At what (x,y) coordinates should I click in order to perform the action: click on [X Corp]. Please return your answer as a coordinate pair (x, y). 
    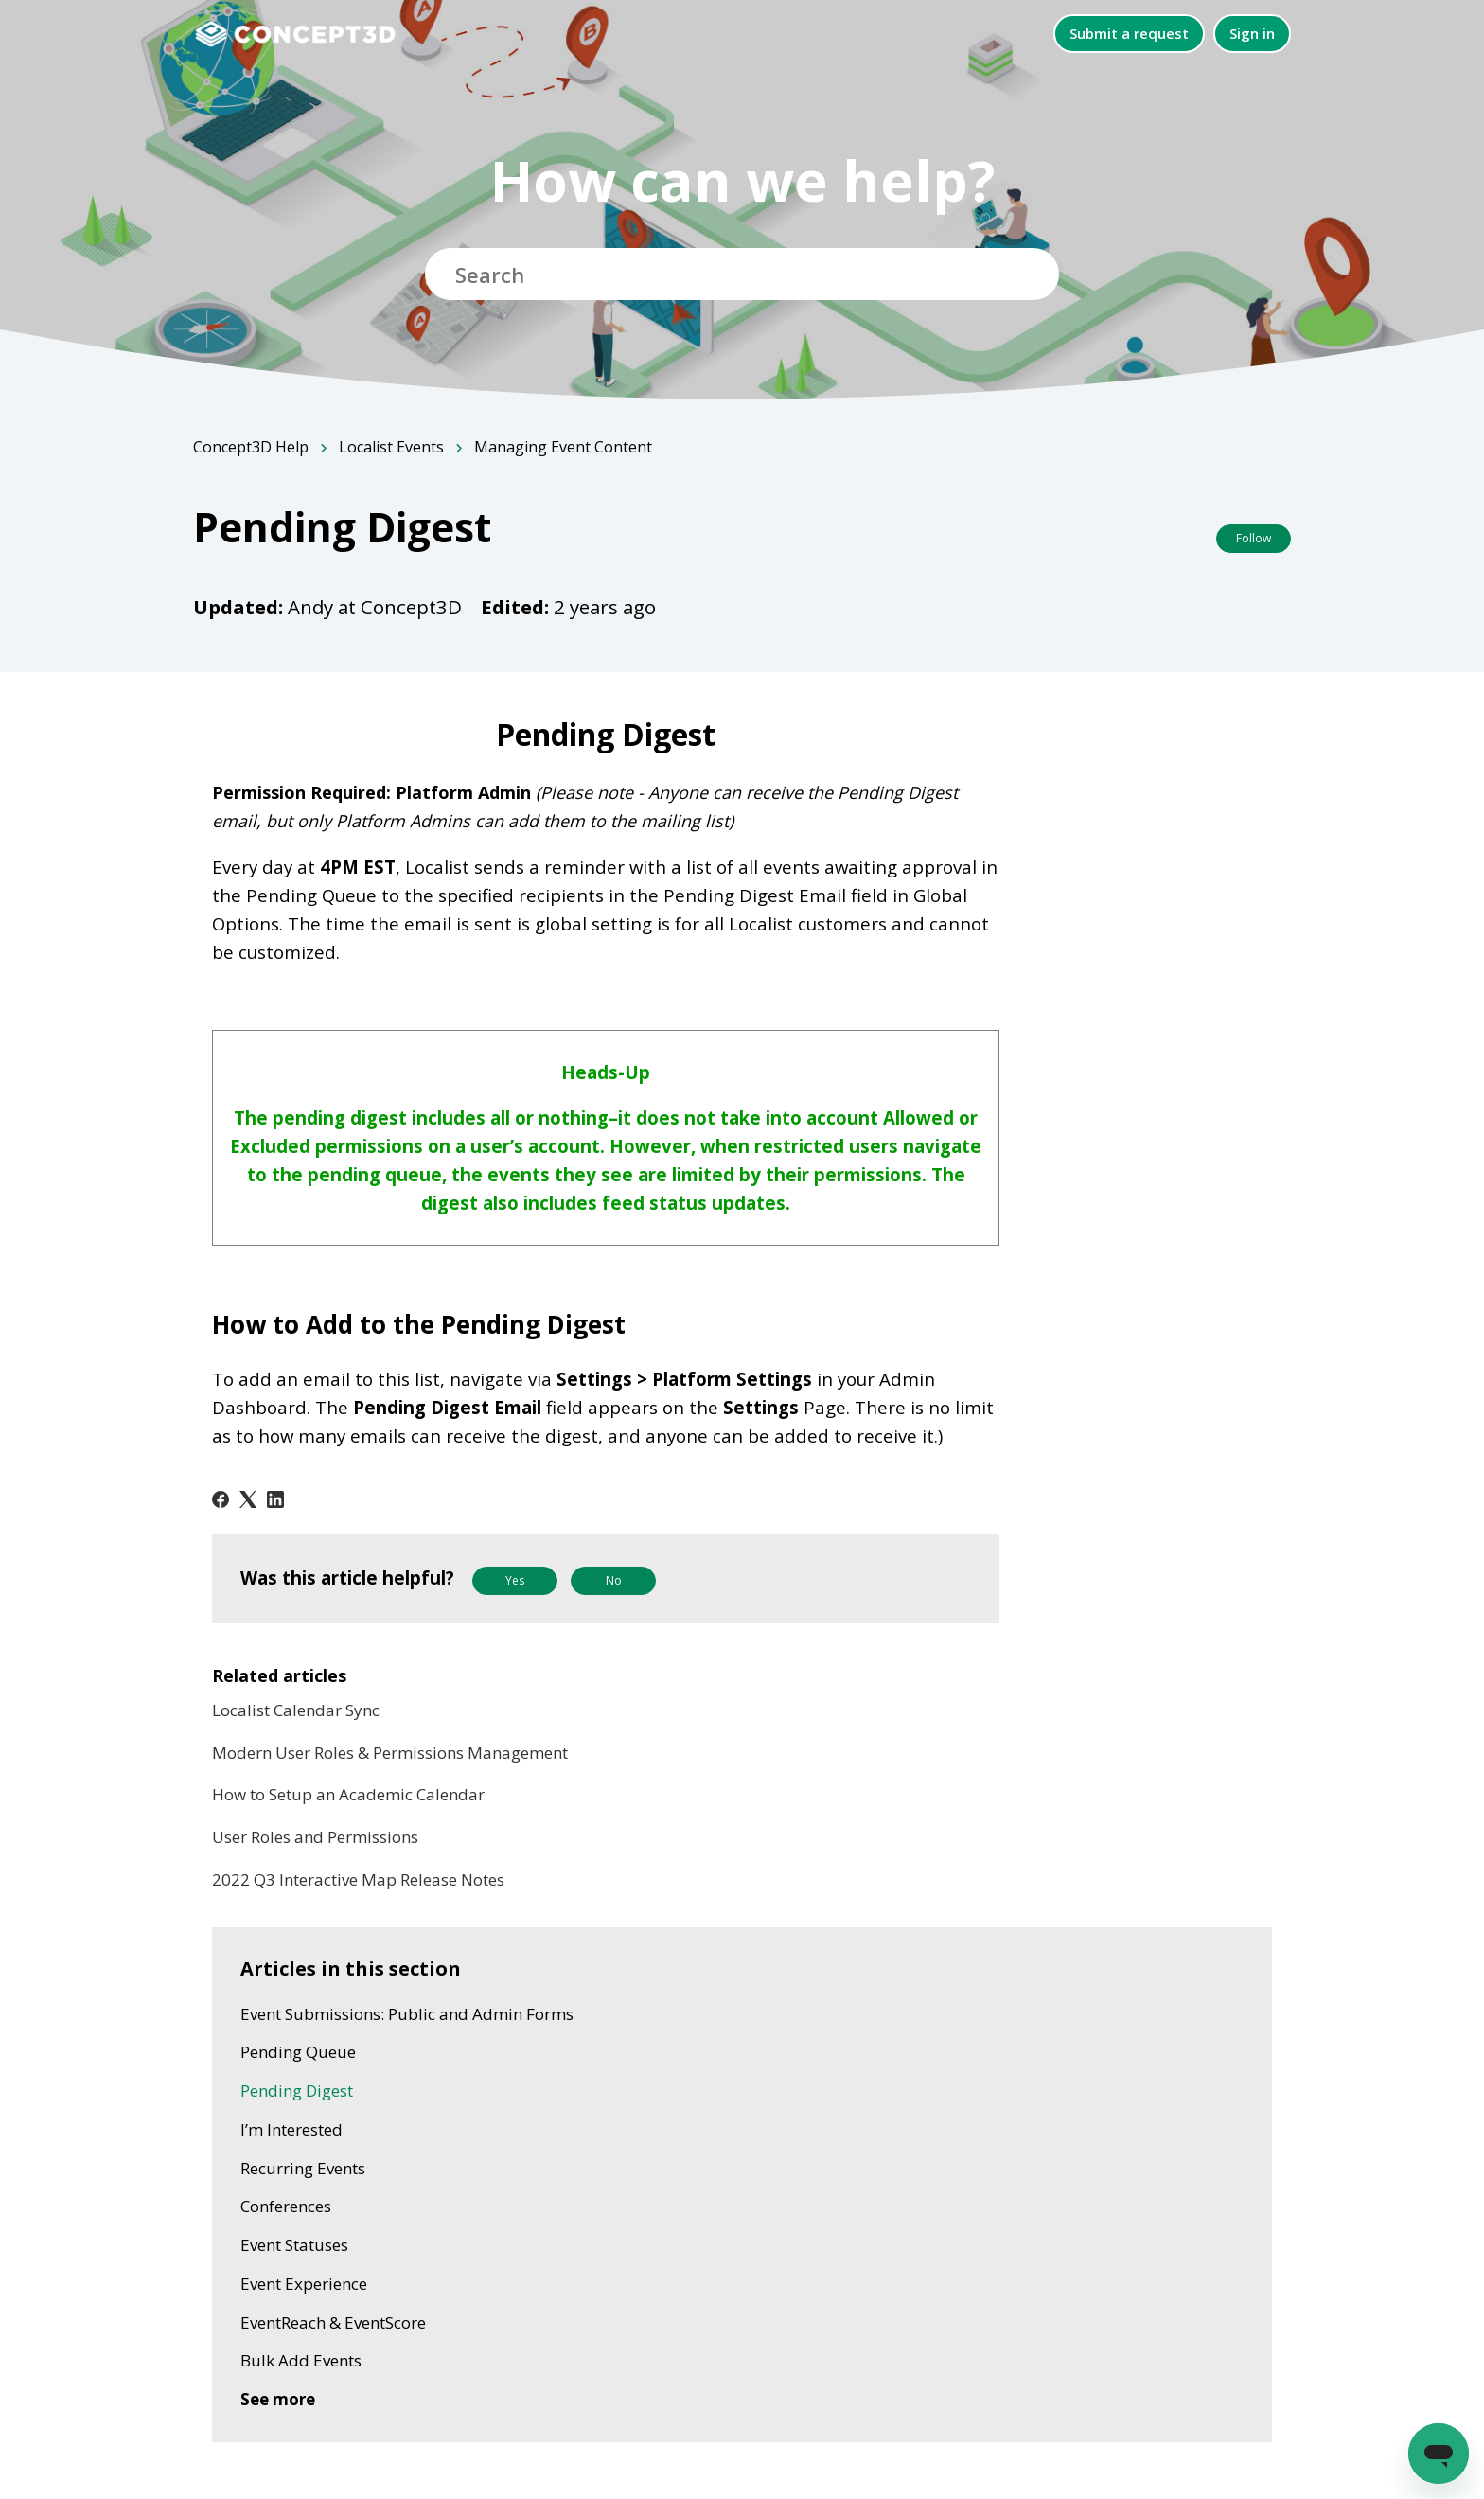
    Looking at the image, I should click on (247, 1499).